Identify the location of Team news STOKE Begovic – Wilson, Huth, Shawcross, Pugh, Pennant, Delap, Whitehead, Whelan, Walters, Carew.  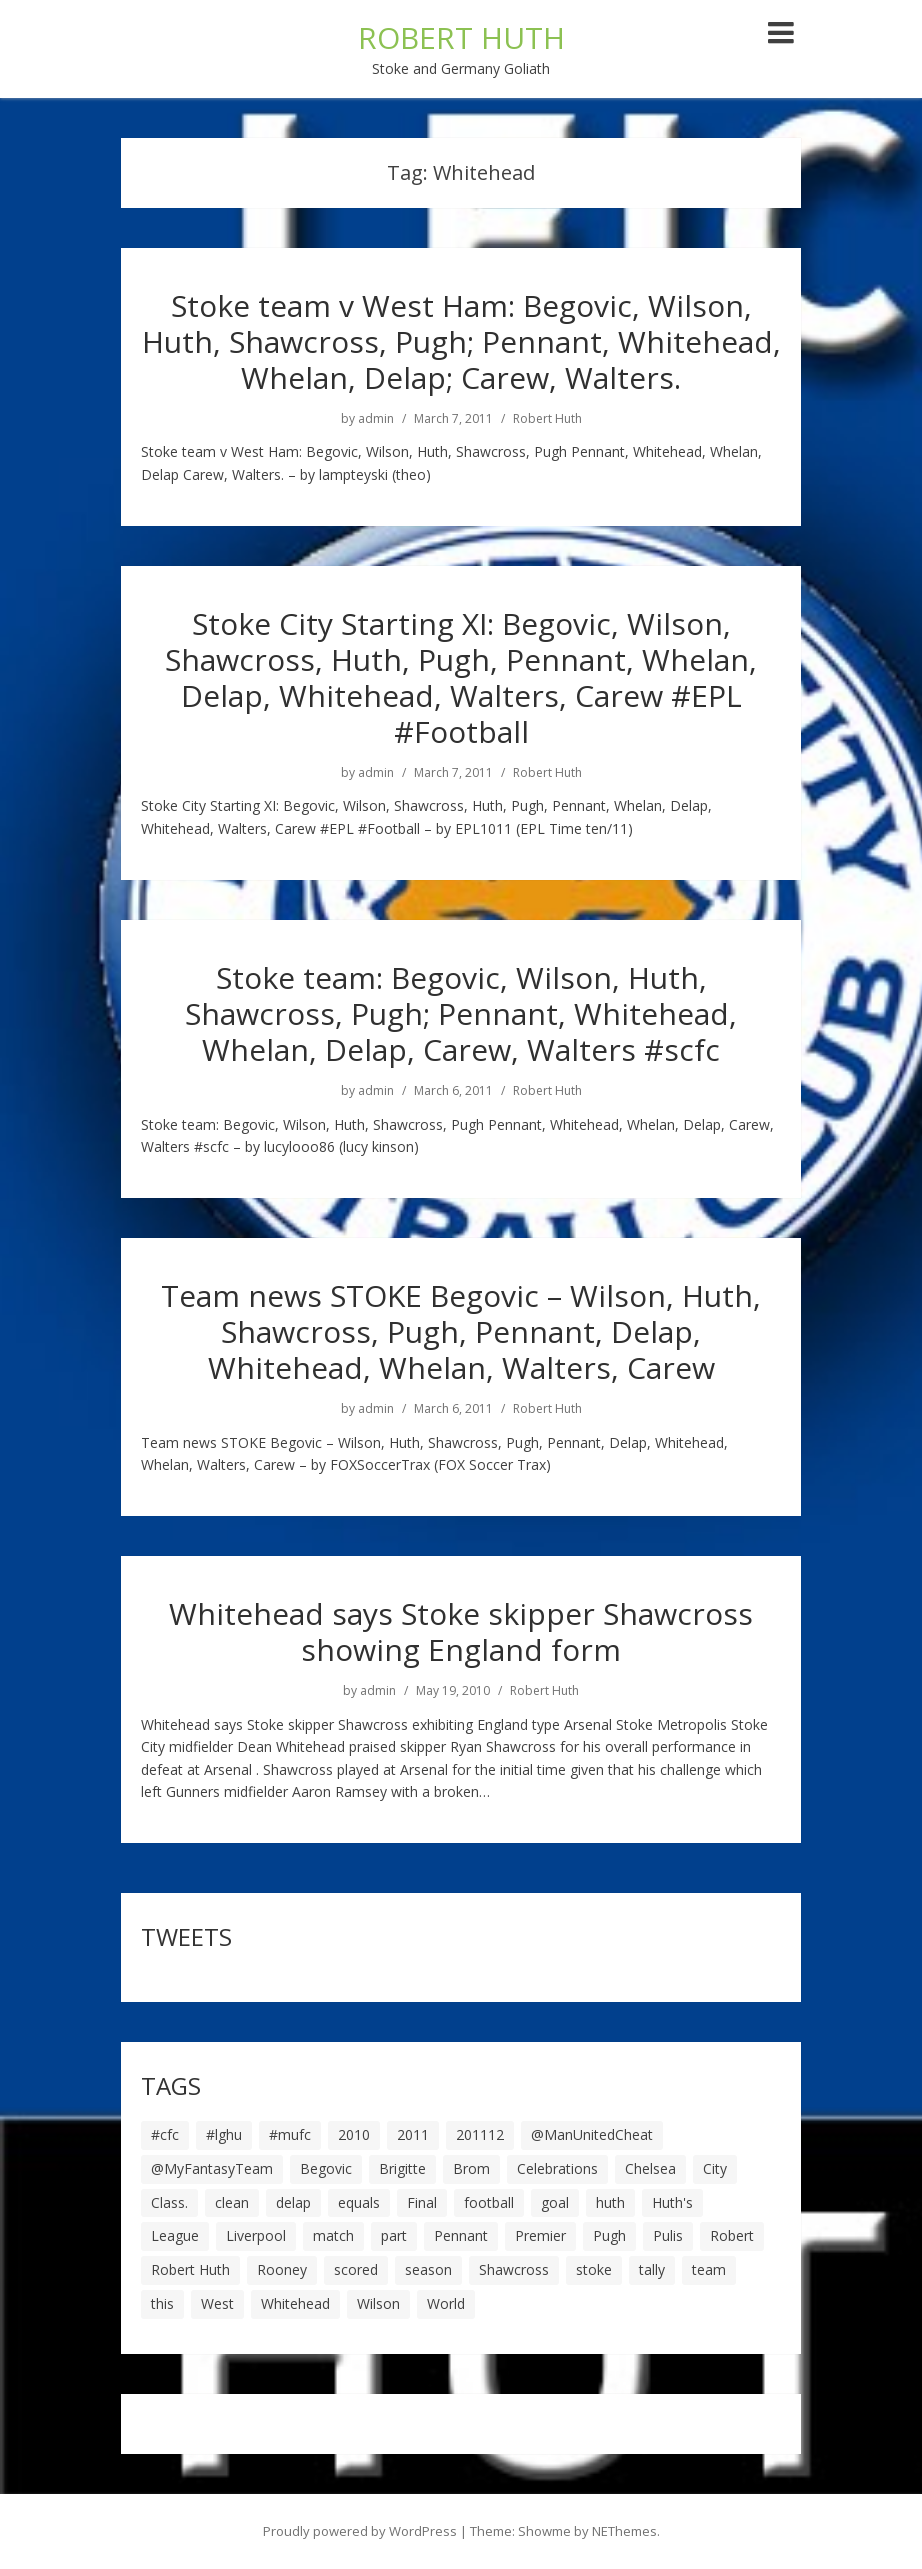
(461, 1331).